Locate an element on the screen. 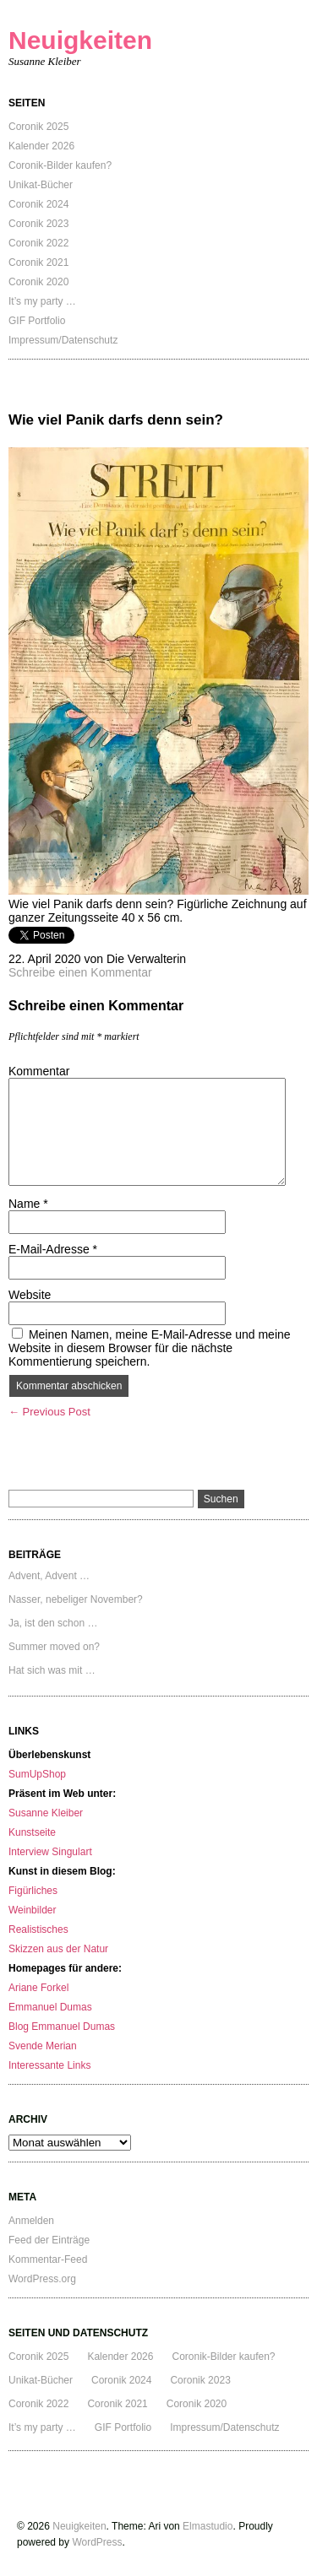 The width and height of the screenshot is (317, 2576). Emmanuel Dumas is located at coordinates (50, 2007).